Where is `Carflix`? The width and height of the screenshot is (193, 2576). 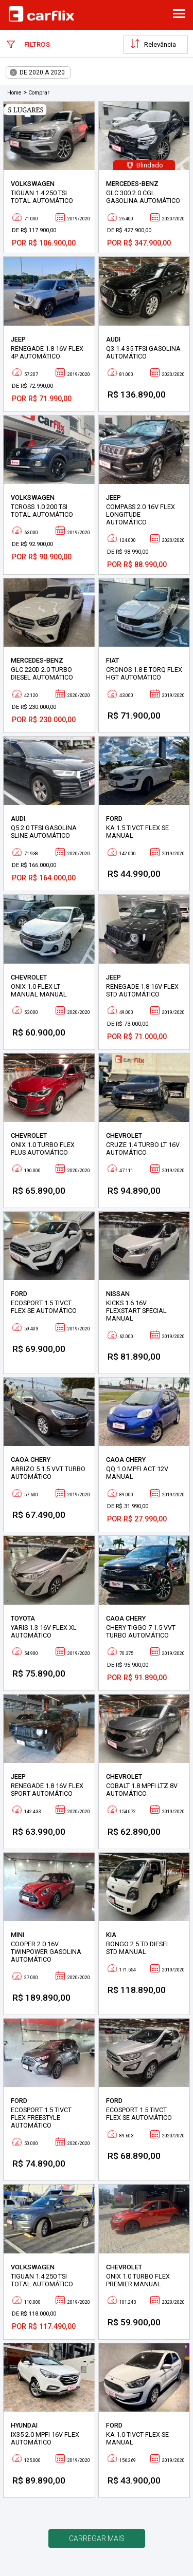
Carflix is located at coordinates (41, 14).